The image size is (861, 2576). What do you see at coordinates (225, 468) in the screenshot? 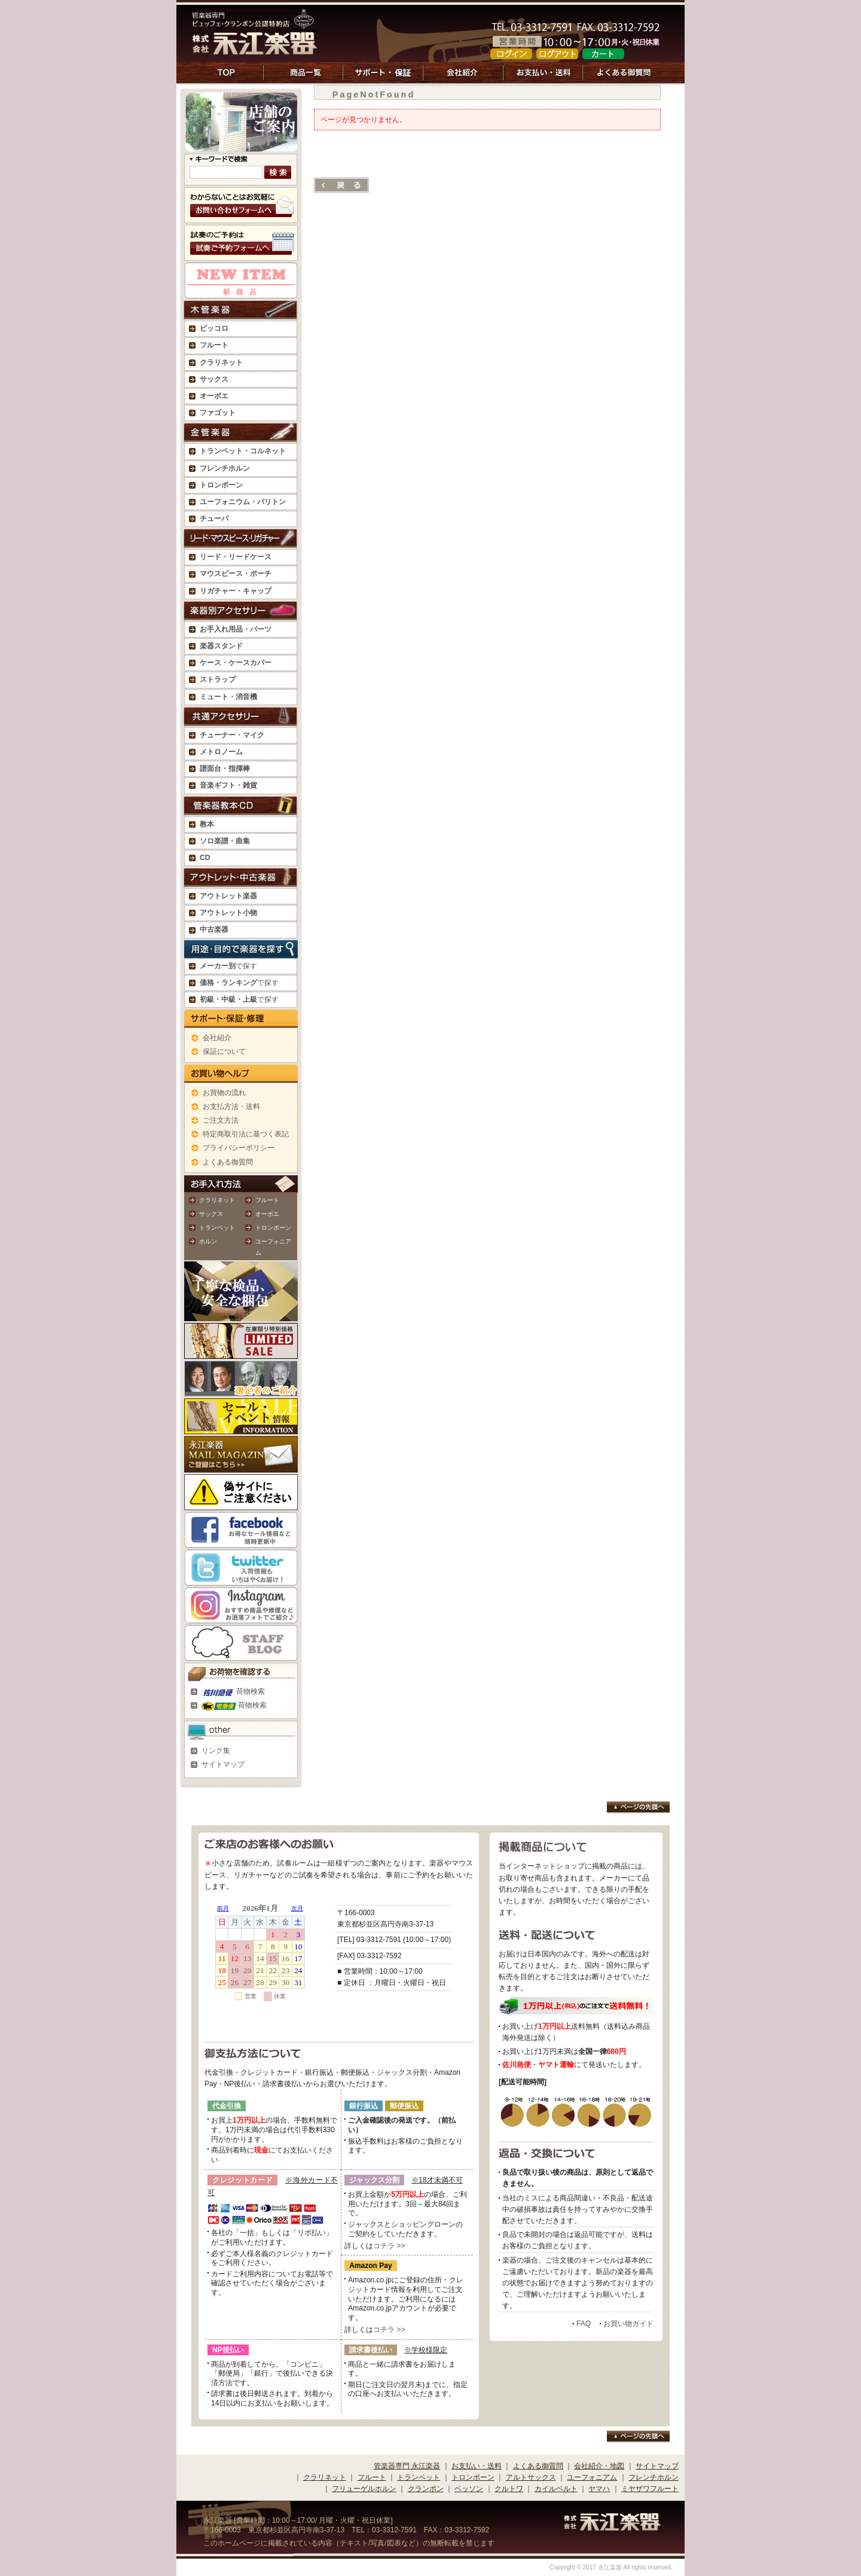
I see `フレンチホルン` at bounding box center [225, 468].